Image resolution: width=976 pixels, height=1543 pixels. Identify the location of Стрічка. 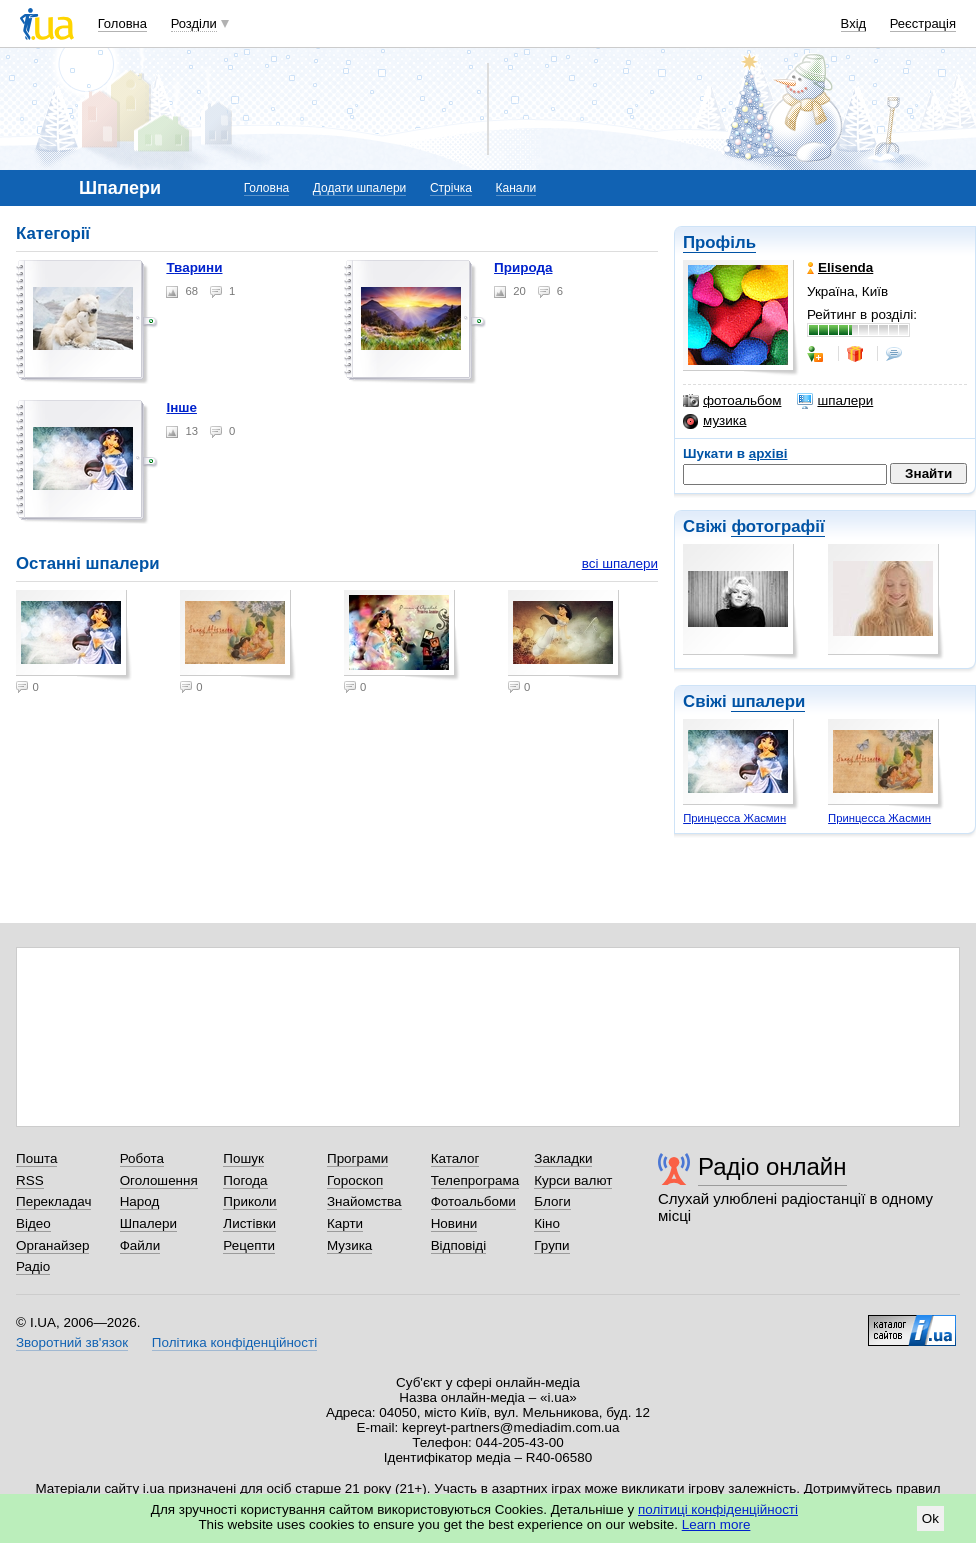
(451, 188).